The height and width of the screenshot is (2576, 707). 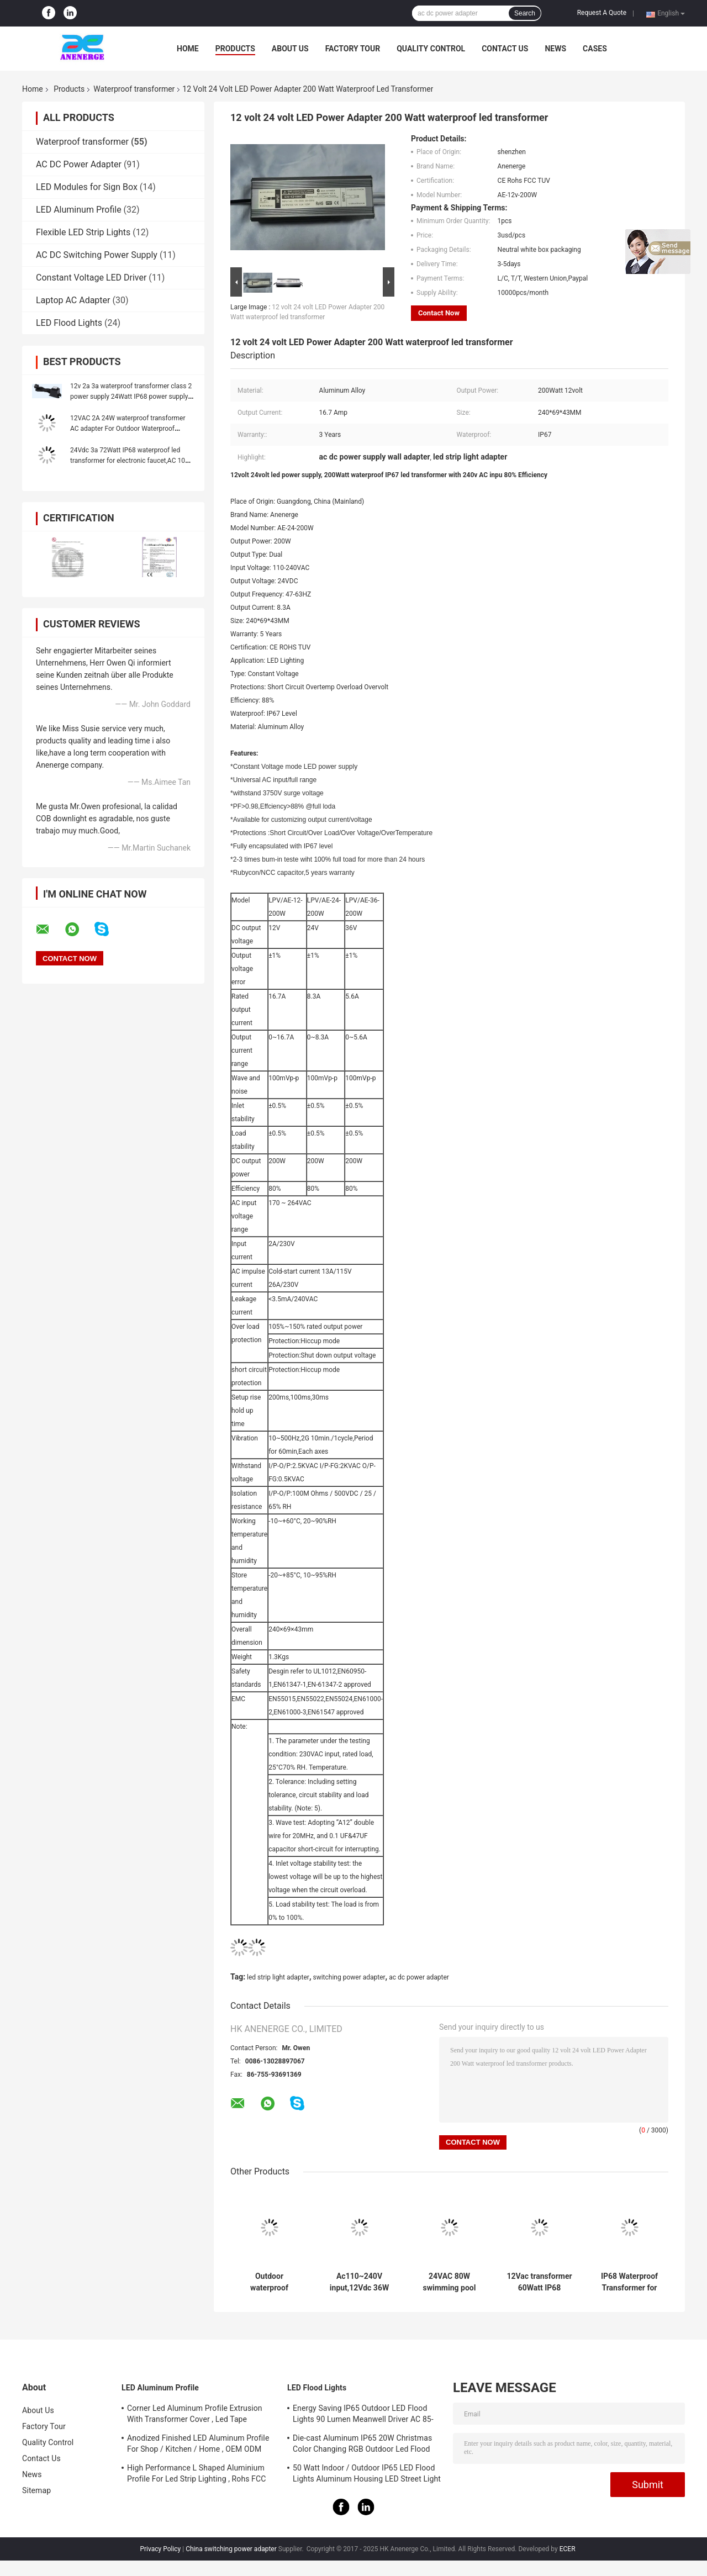 What do you see at coordinates (188, 48) in the screenshot?
I see `Home` at bounding box center [188, 48].